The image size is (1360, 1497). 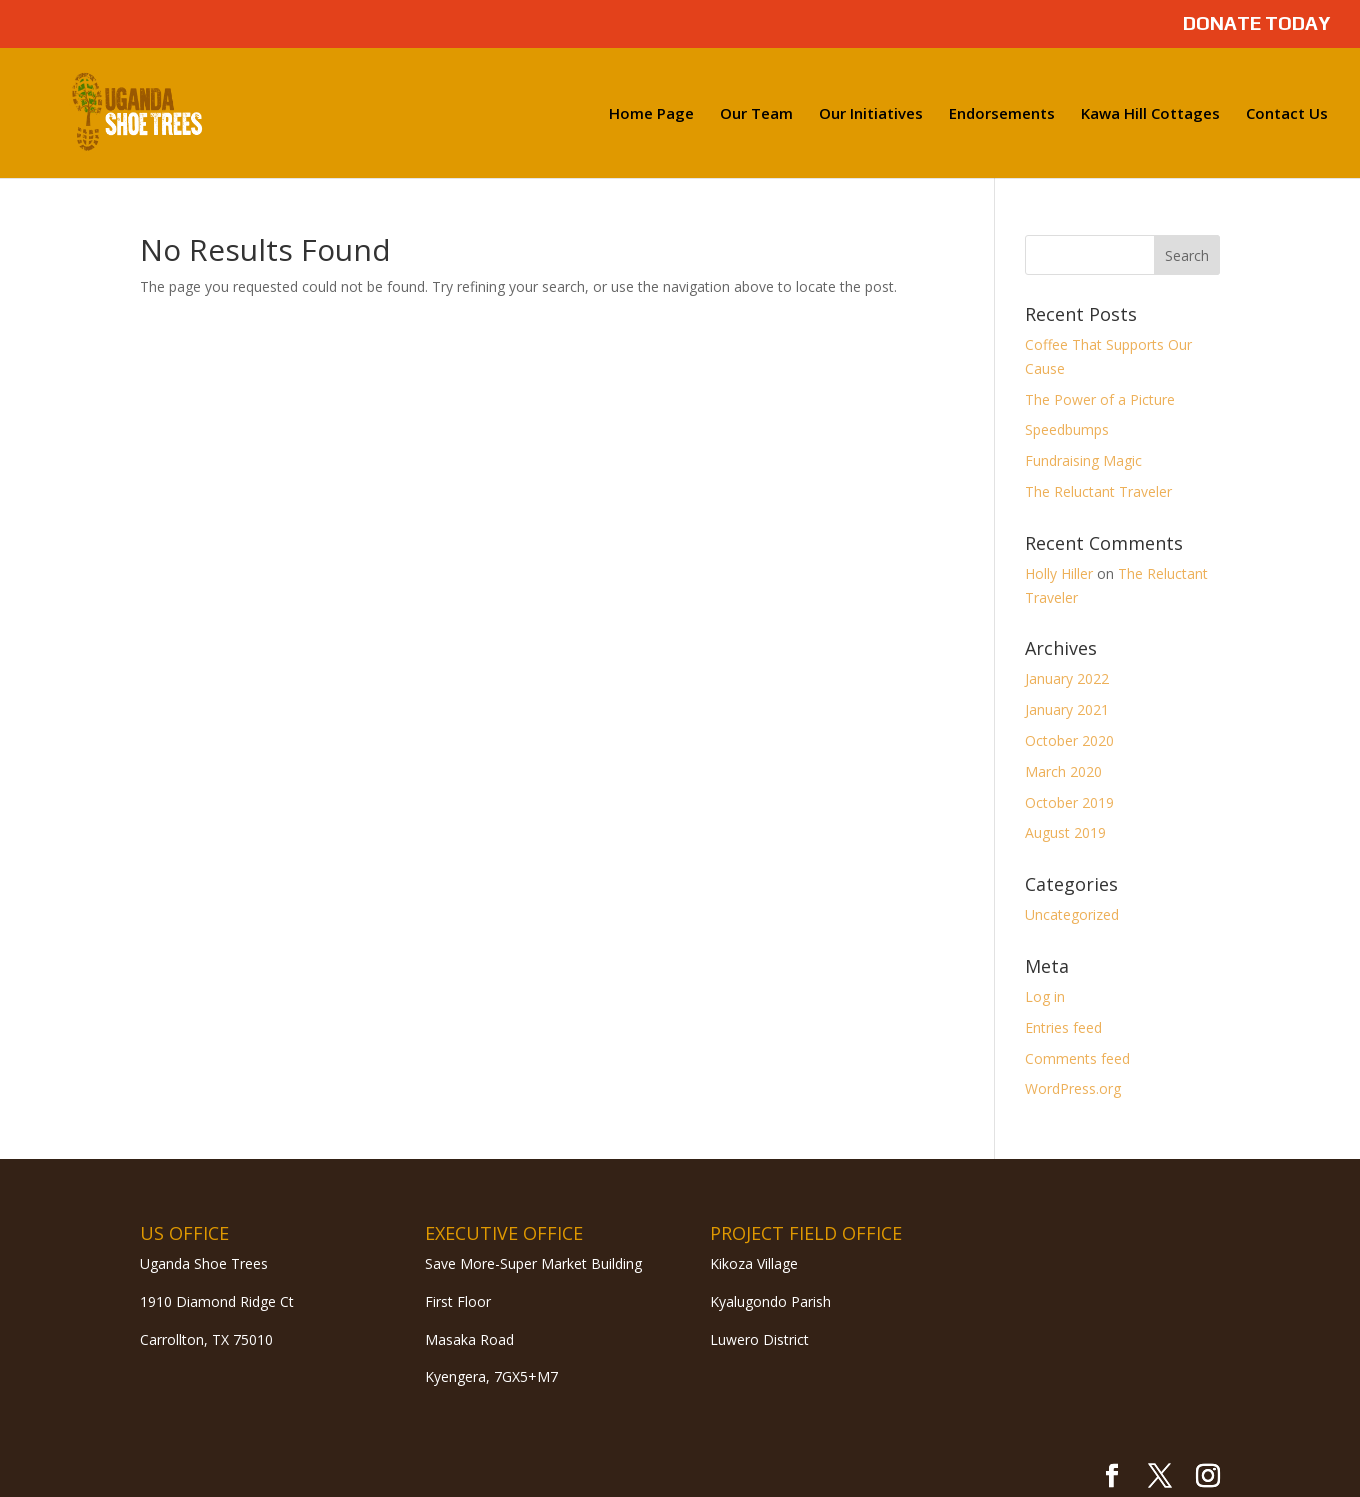 What do you see at coordinates (1067, 678) in the screenshot?
I see `January 2022` at bounding box center [1067, 678].